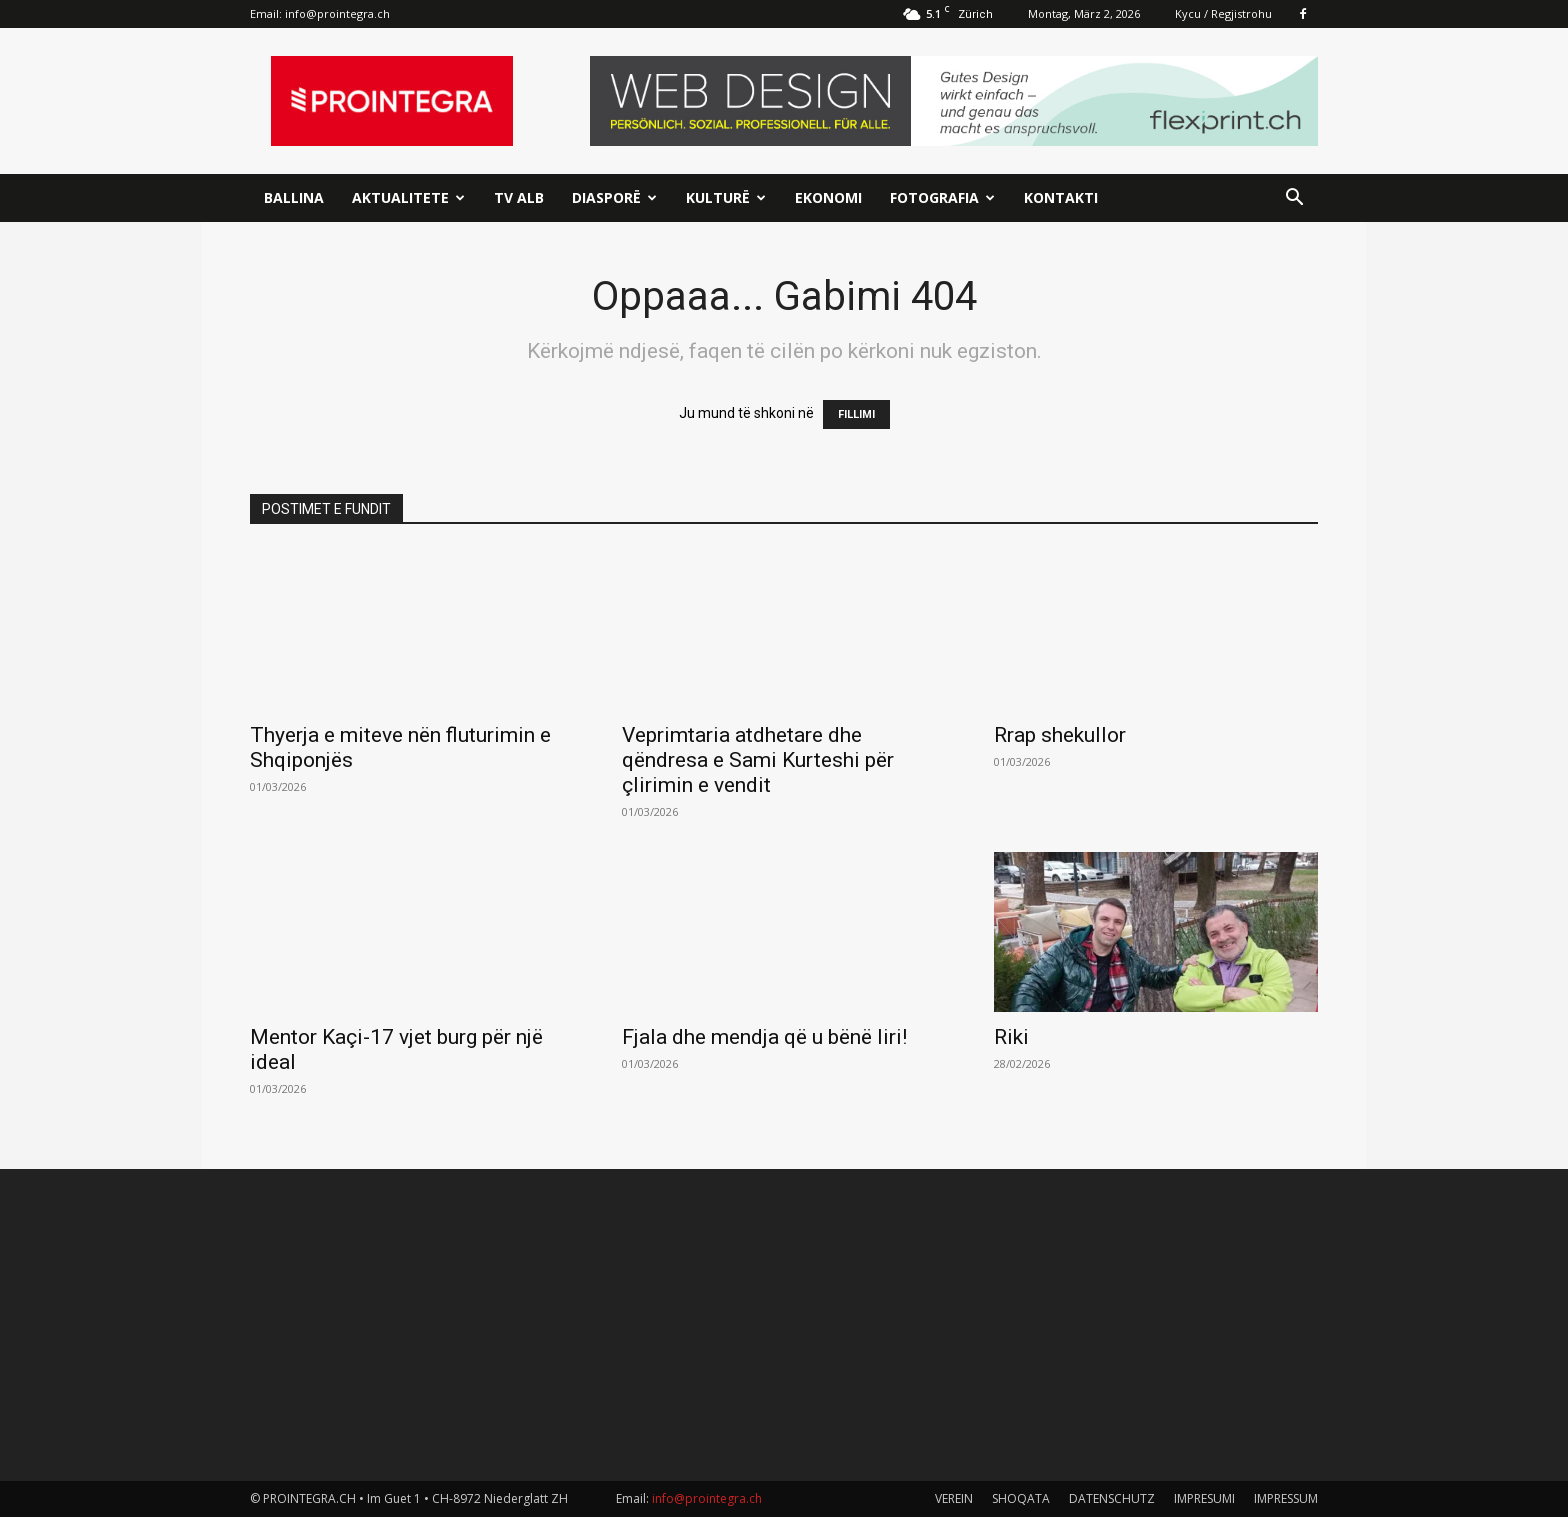  I want to click on Fjala dhe mendja që u bënë liri!, so click(764, 1037).